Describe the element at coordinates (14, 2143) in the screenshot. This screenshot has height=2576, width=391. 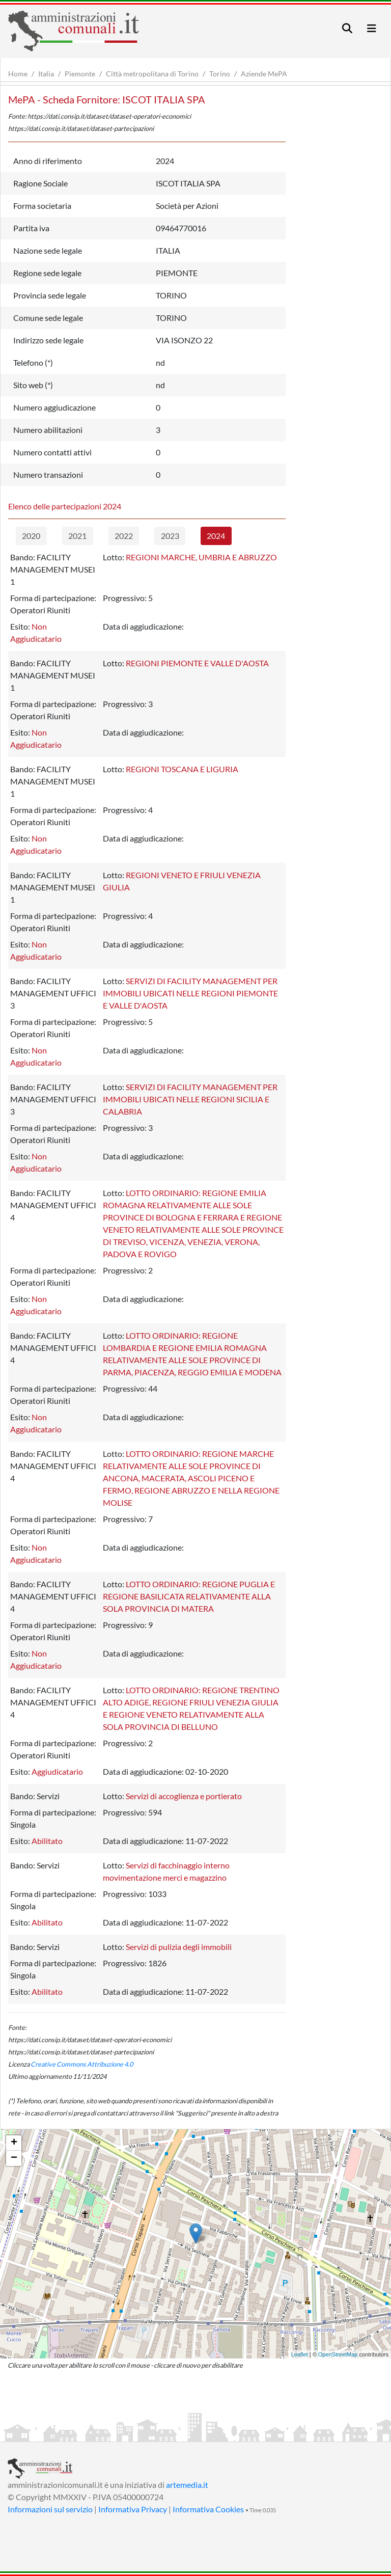
I see `+ [button]` at that location.